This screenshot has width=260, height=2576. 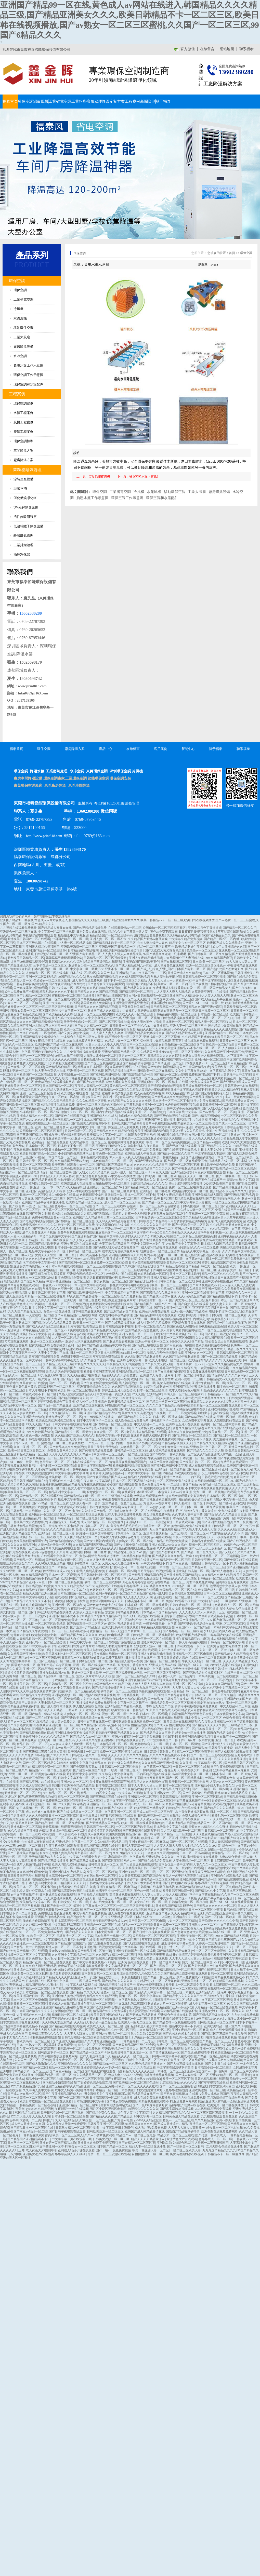 What do you see at coordinates (150, 1902) in the screenshot?
I see `美女av在线一区二区三区` at bounding box center [150, 1902].